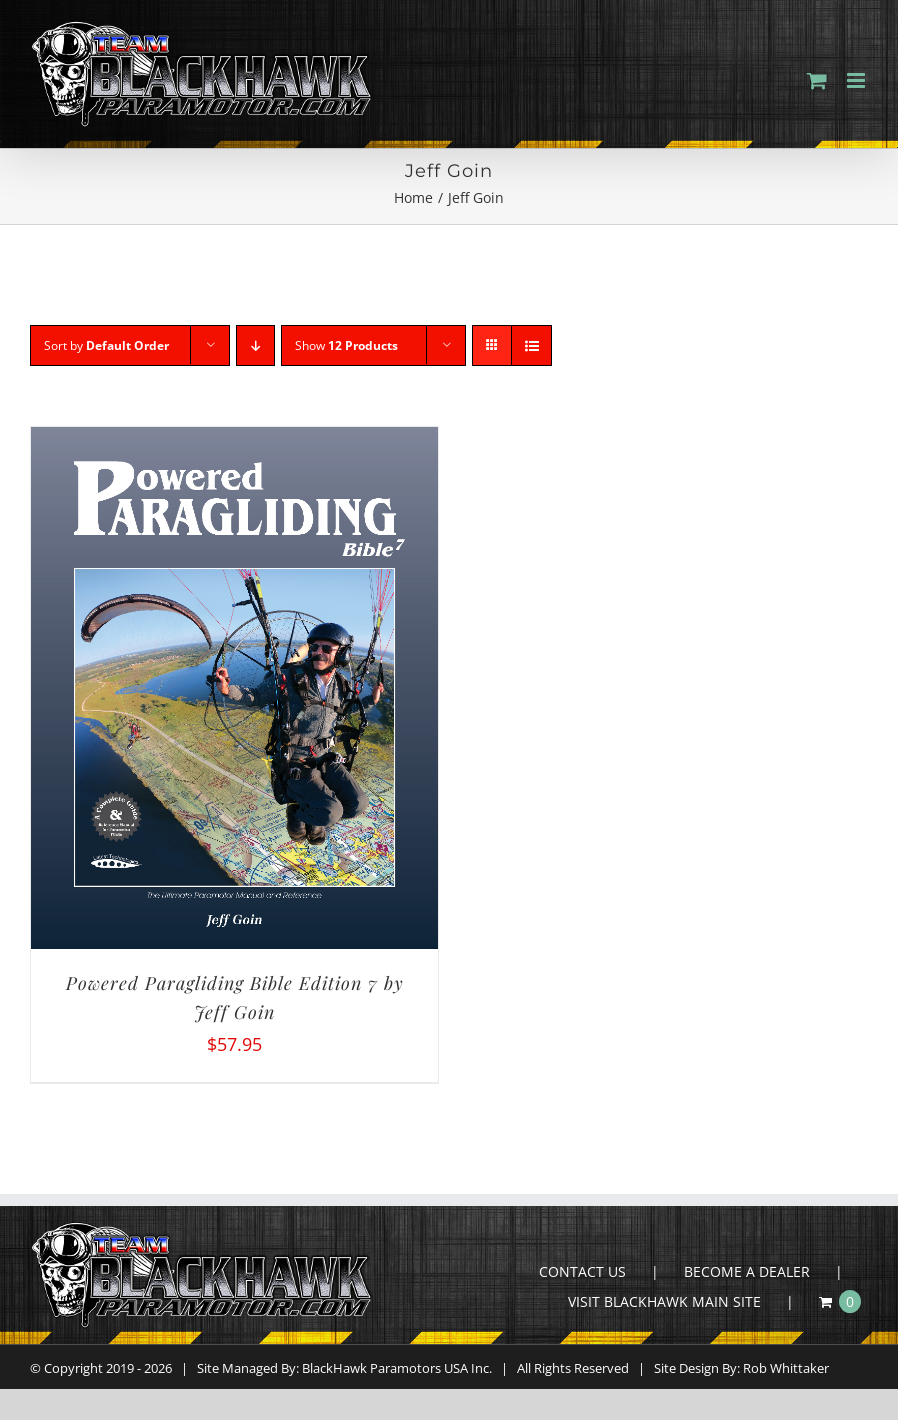  I want to click on BECOME A DEALER, so click(747, 1271).